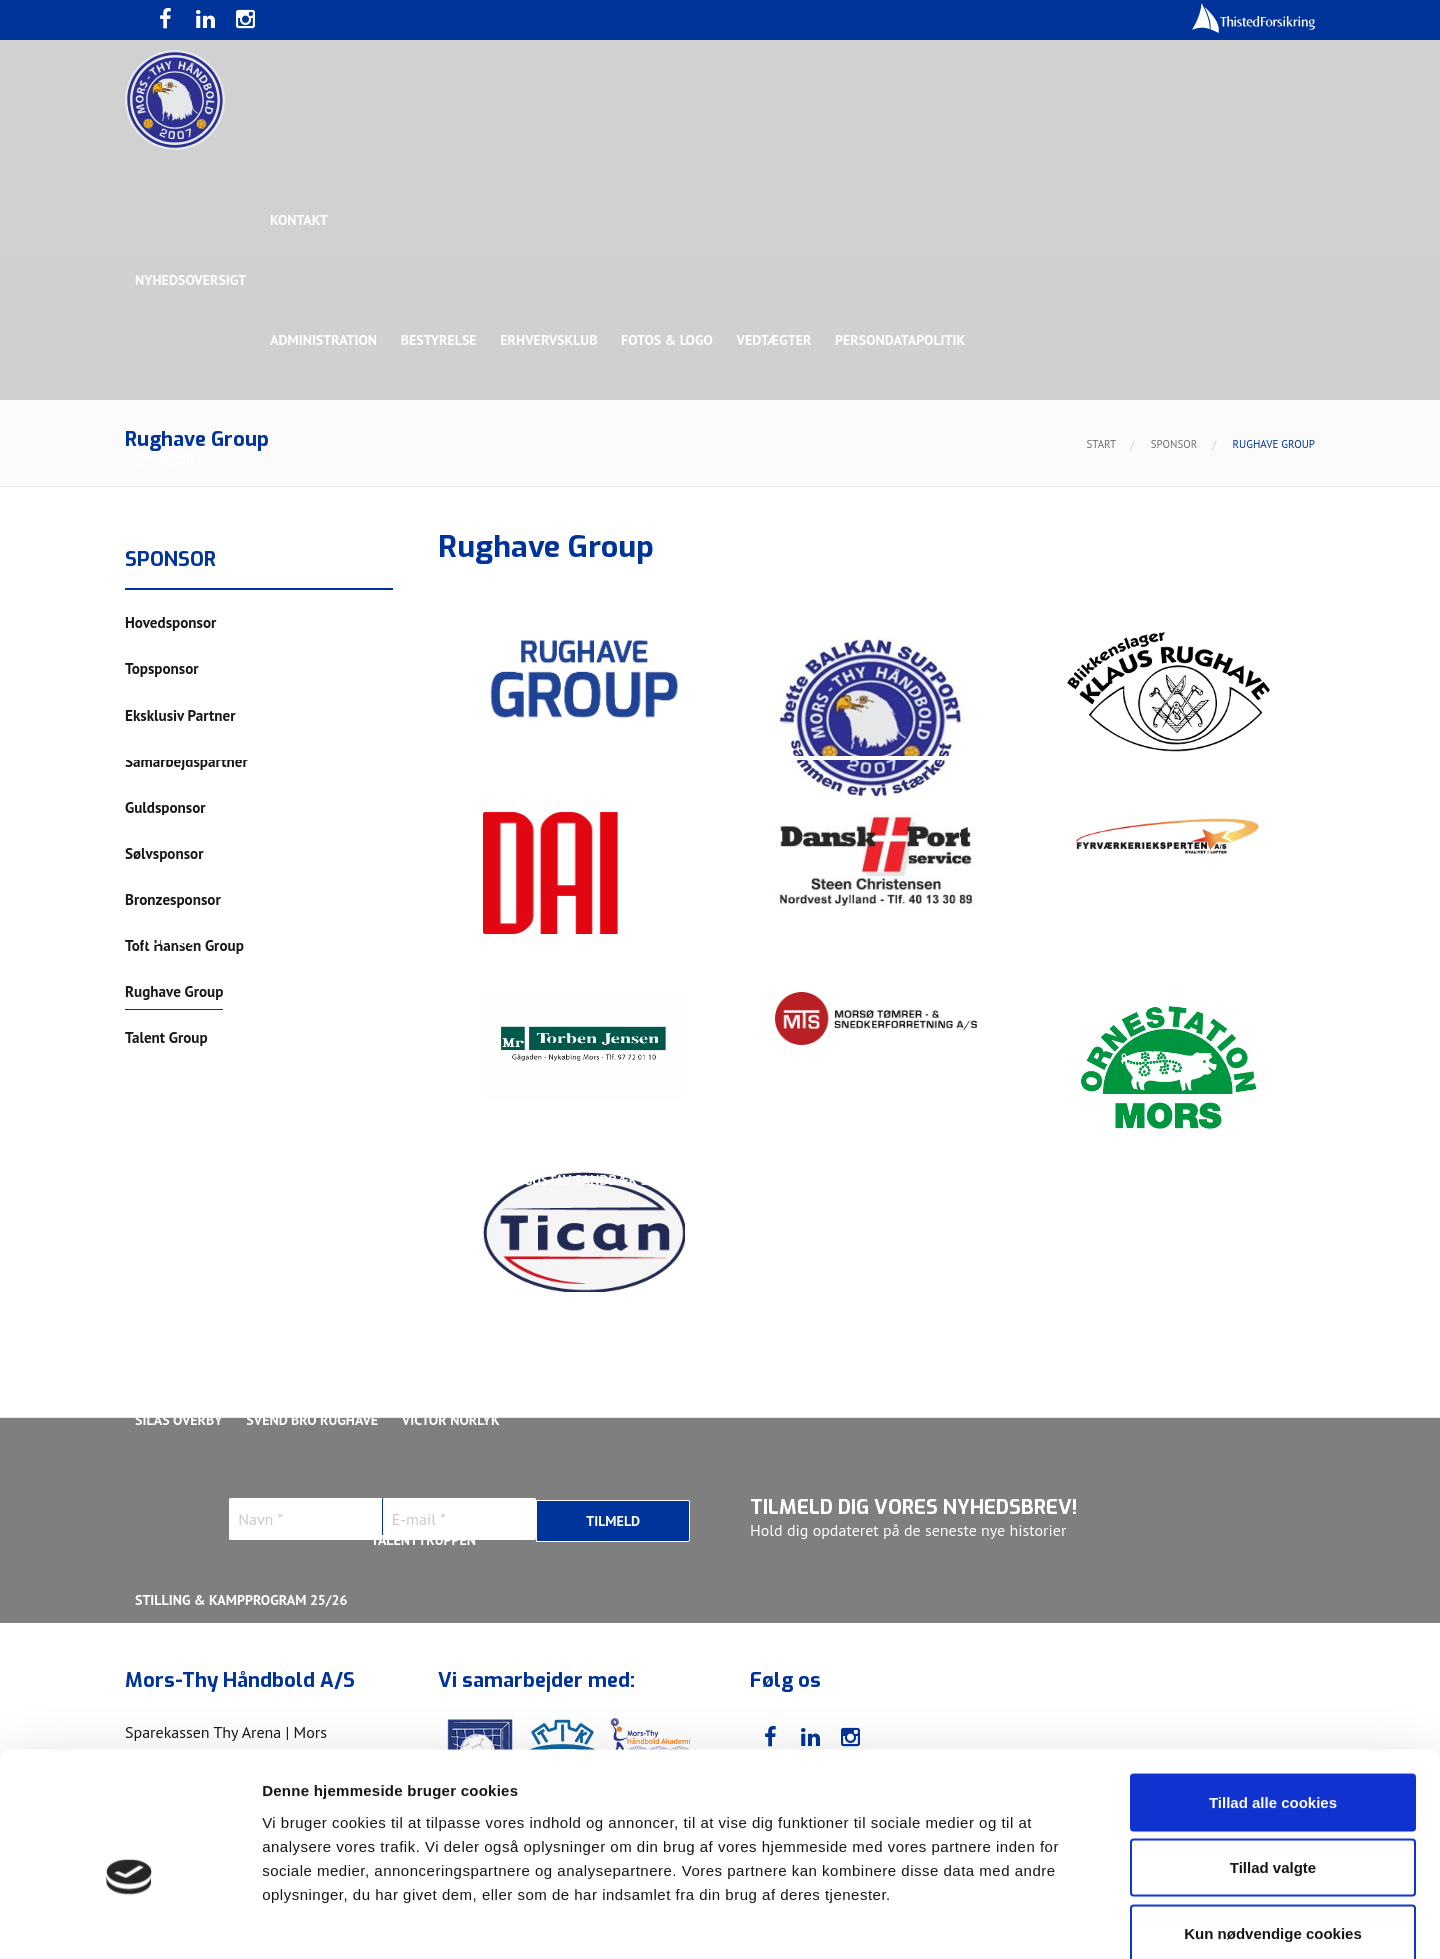  What do you see at coordinates (186, 580) in the screenshot?
I see `Hovedsponsor` at bounding box center [186, 580].